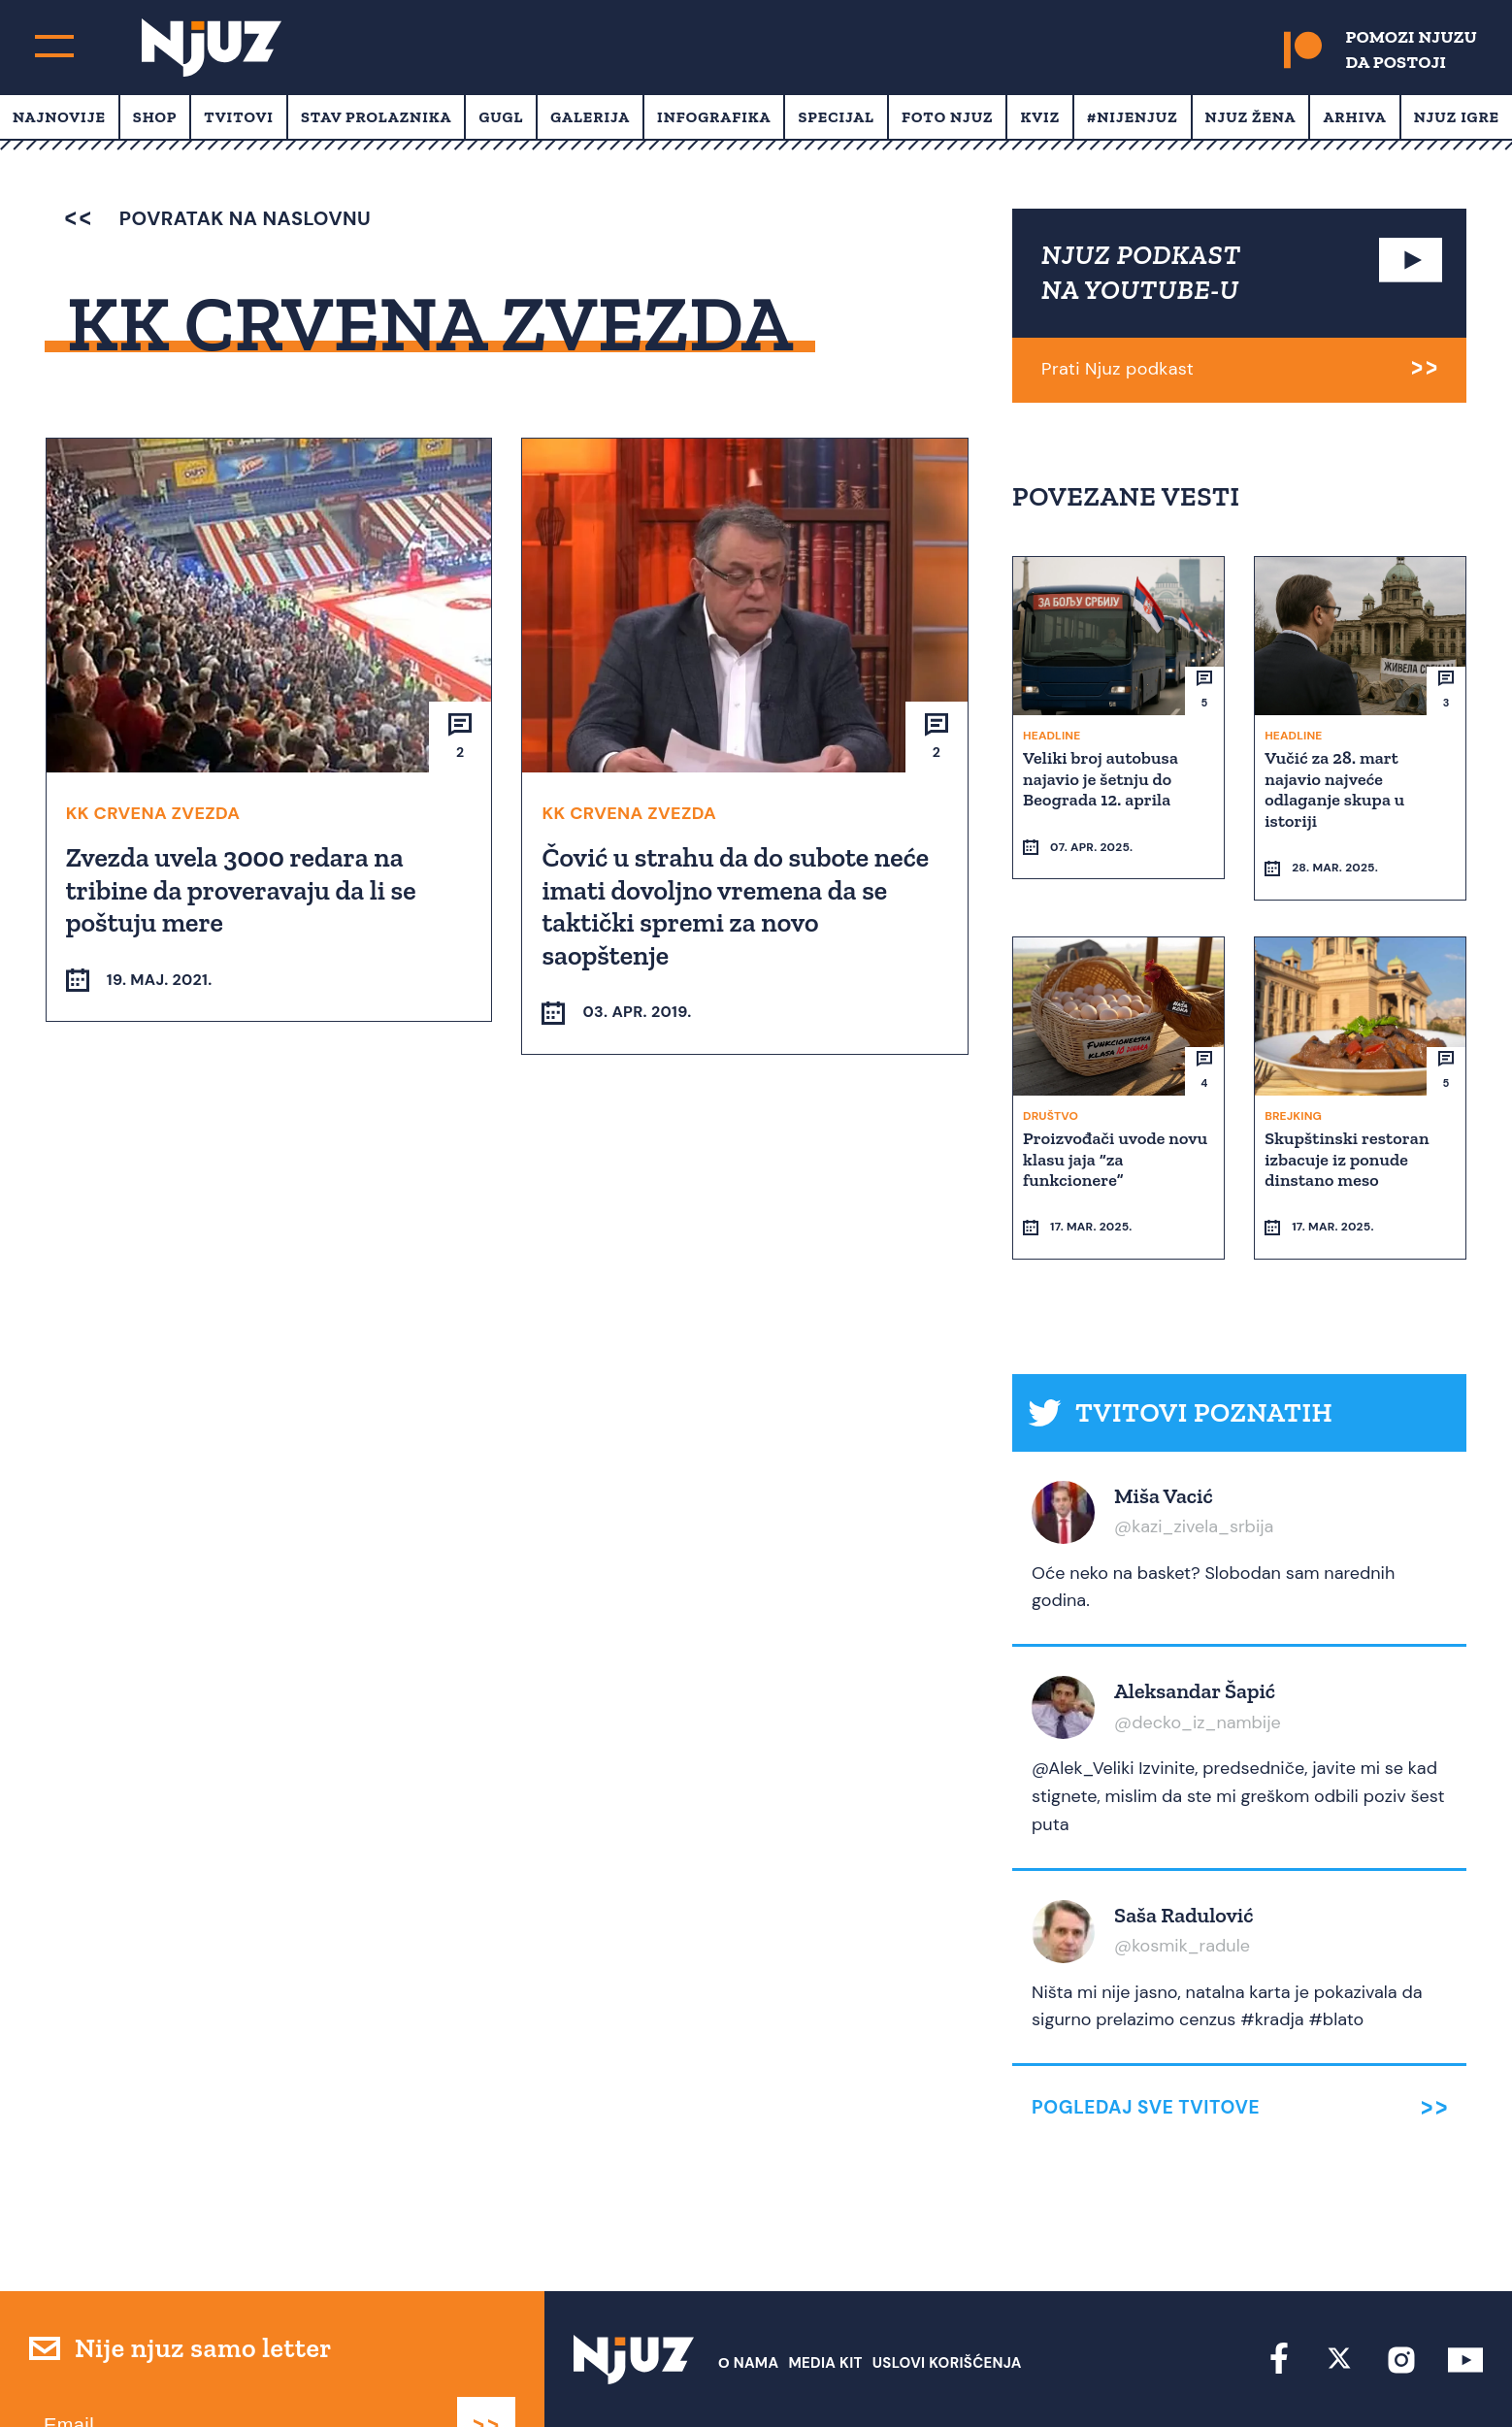 The width and height of the screenshot is (1512, 2427). I want to click on Proizvođači uvode novu klasu jaja “za funkcionere”, so click(1117, 1122).